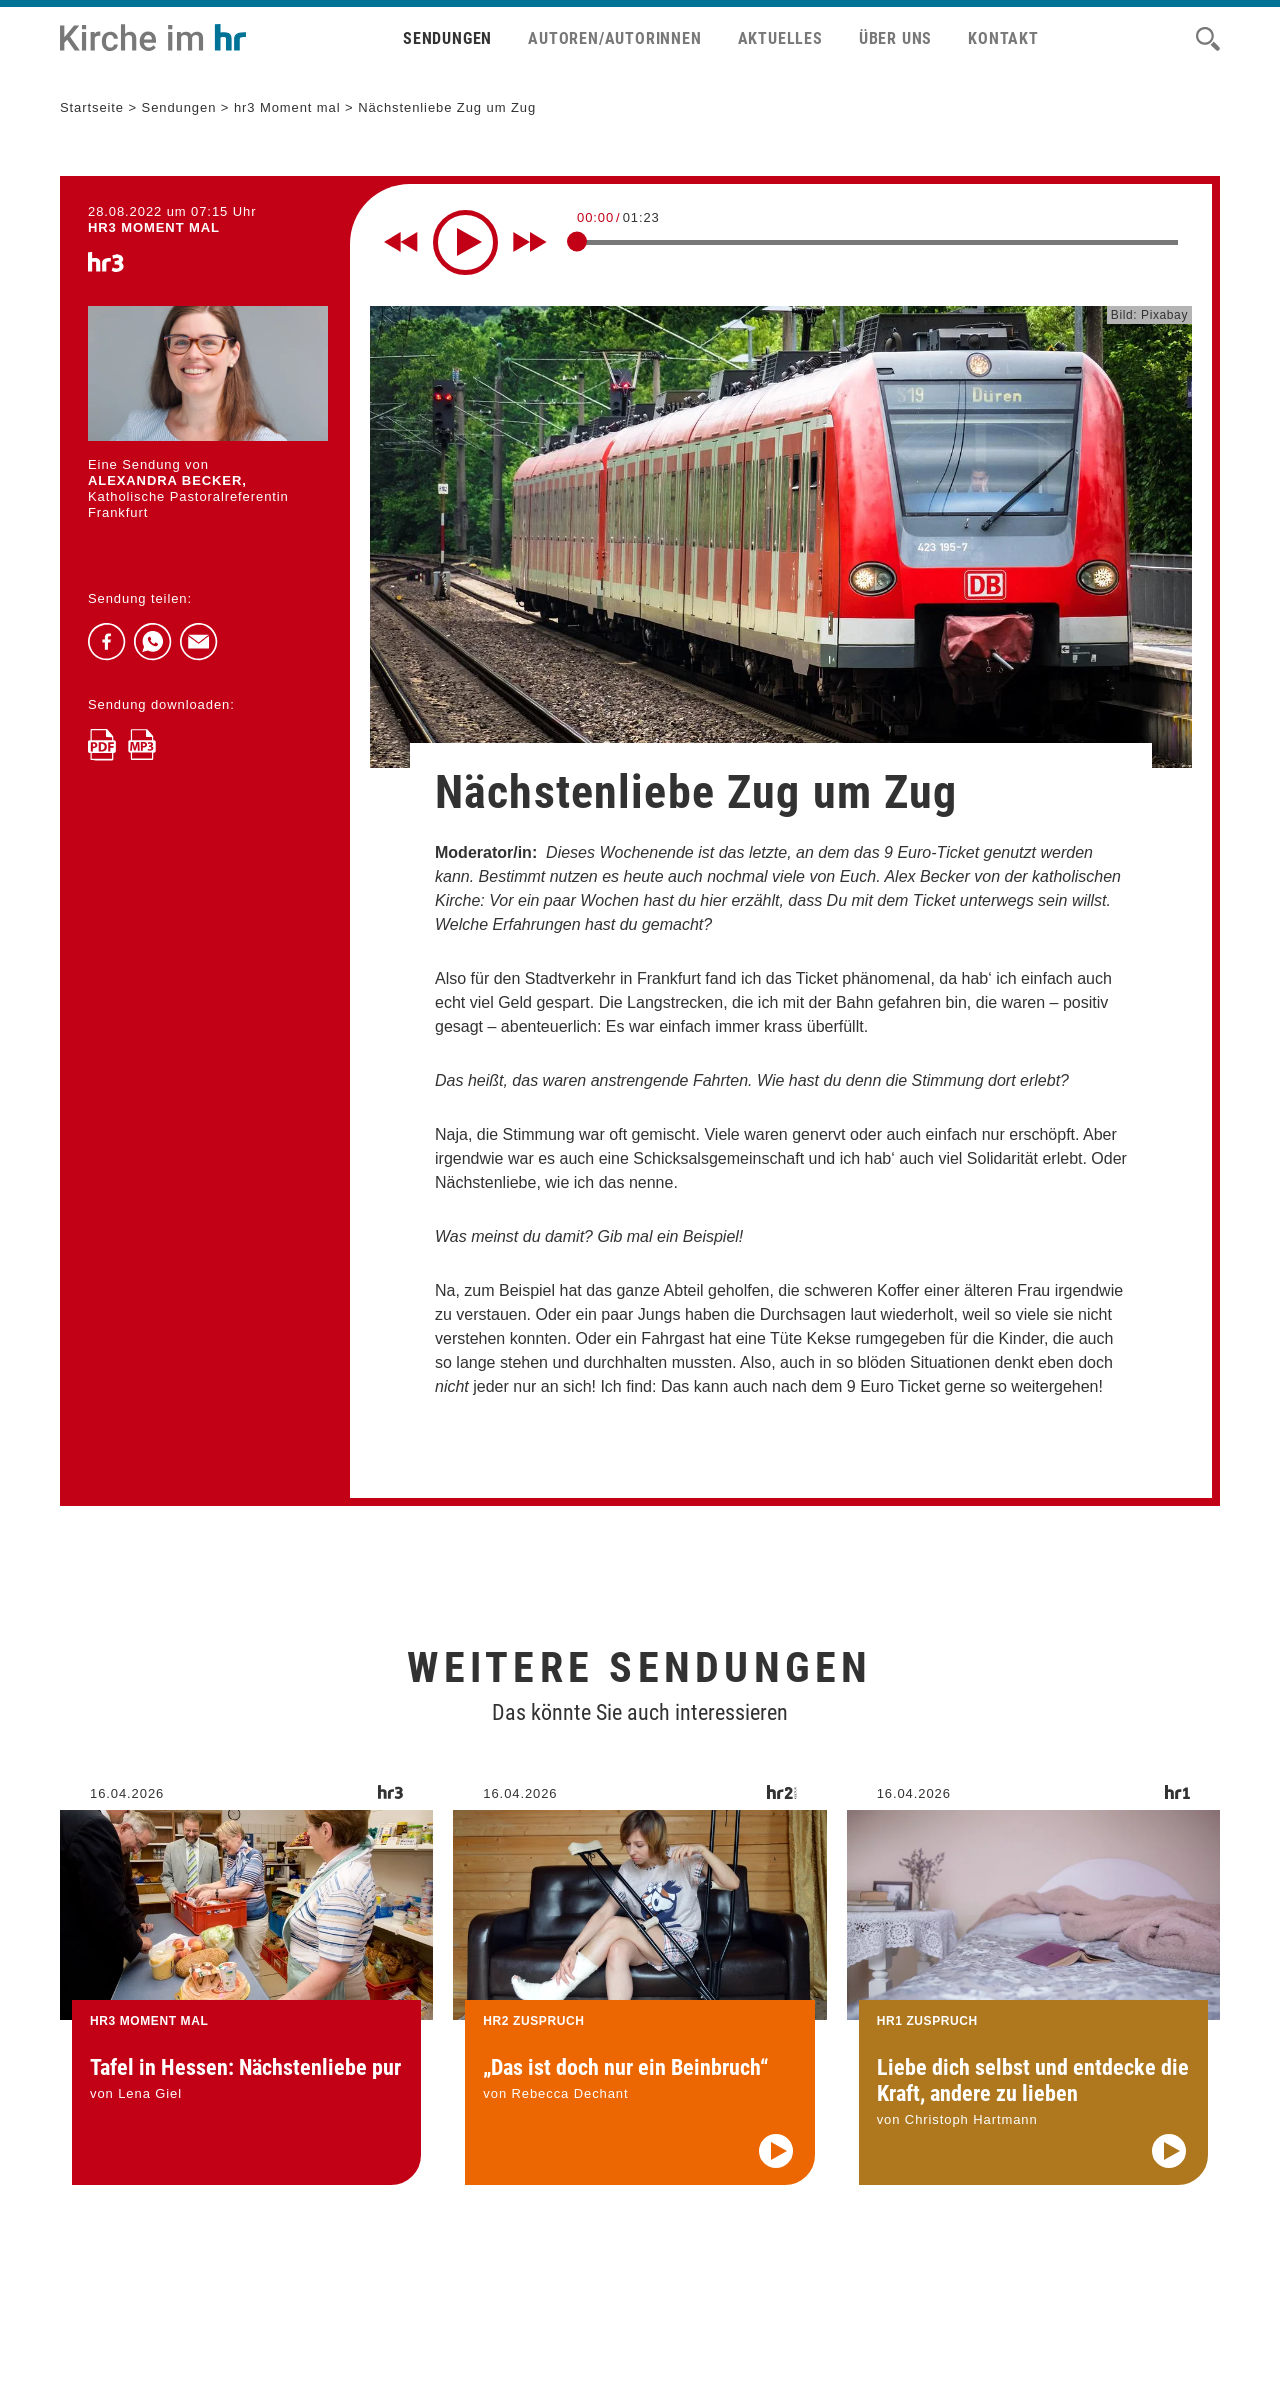  What do you see at coordinates (1208, 39) in the screenshot?
I see `[Suche]` at bounding box center [1208, 39].